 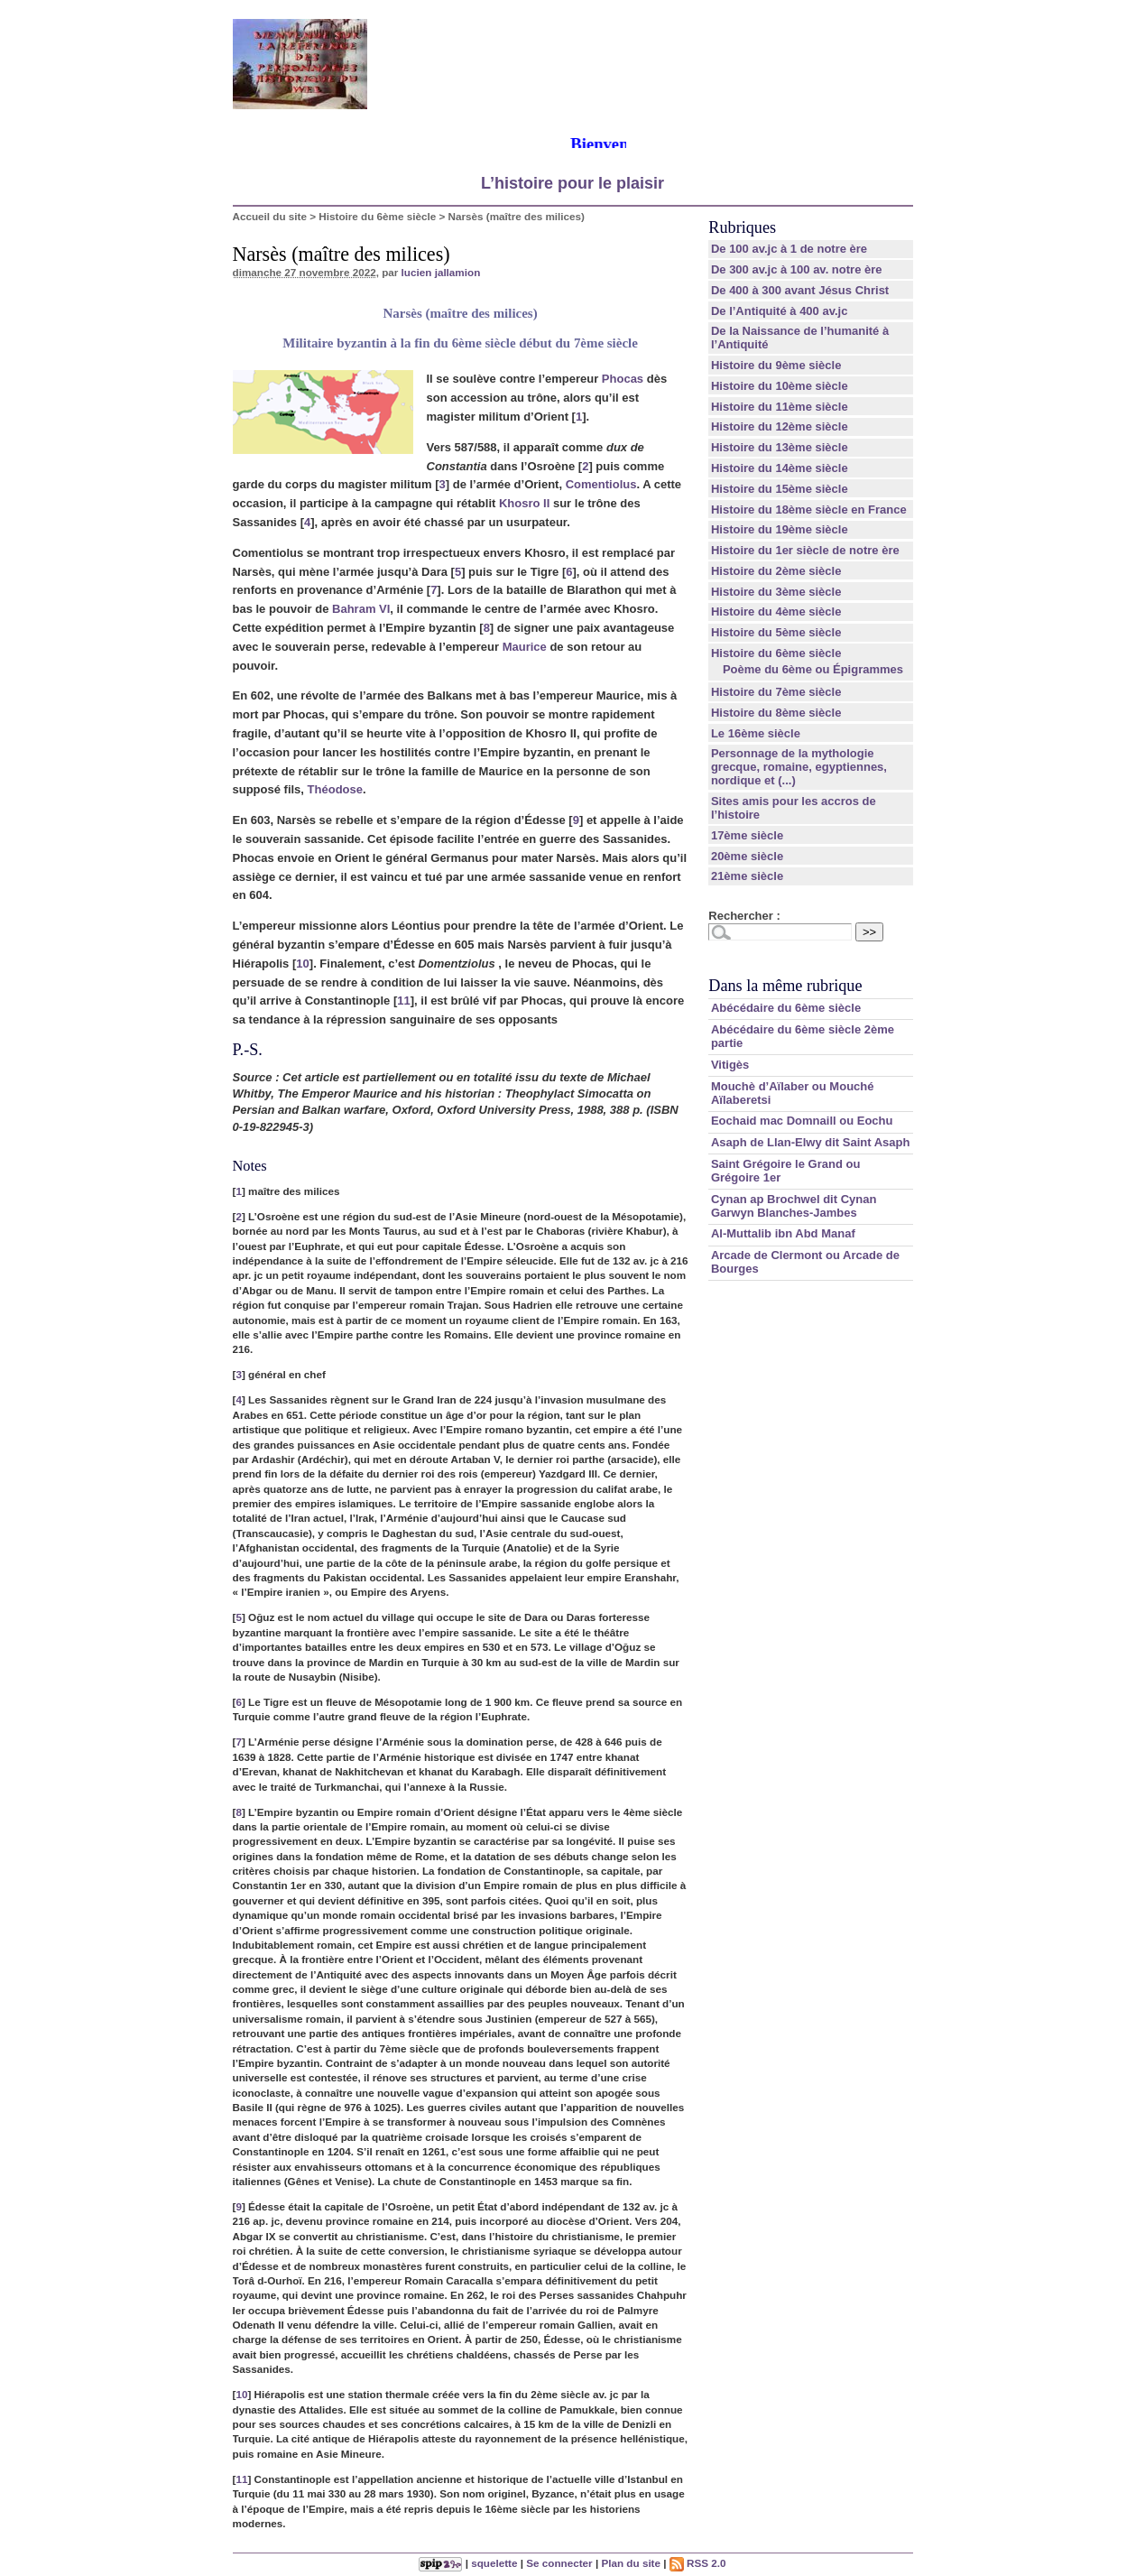 I want to click on Histoire du 13ème siècle, so click(x=779, y=447).